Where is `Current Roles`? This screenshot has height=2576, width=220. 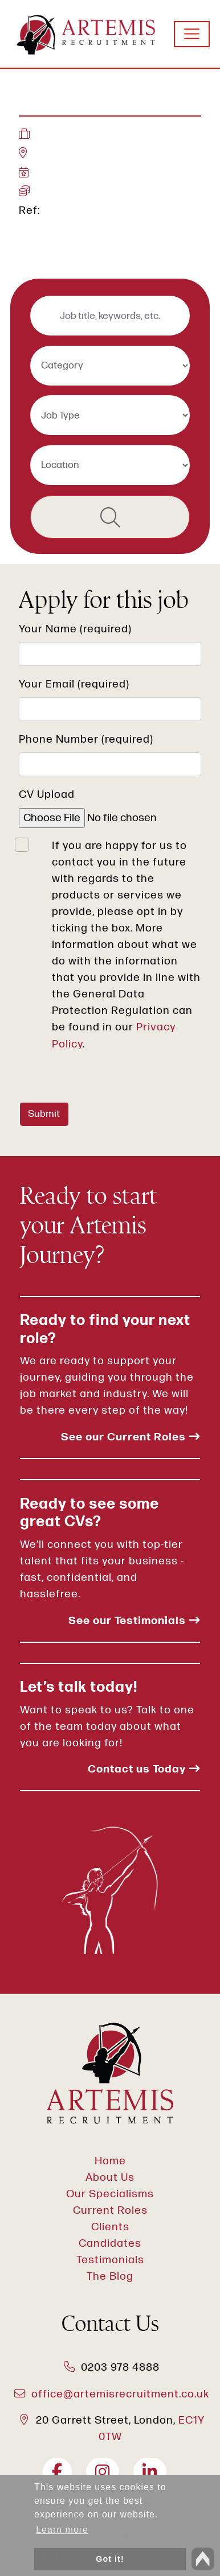
Current Roles is located at coordinates (110, 2210).